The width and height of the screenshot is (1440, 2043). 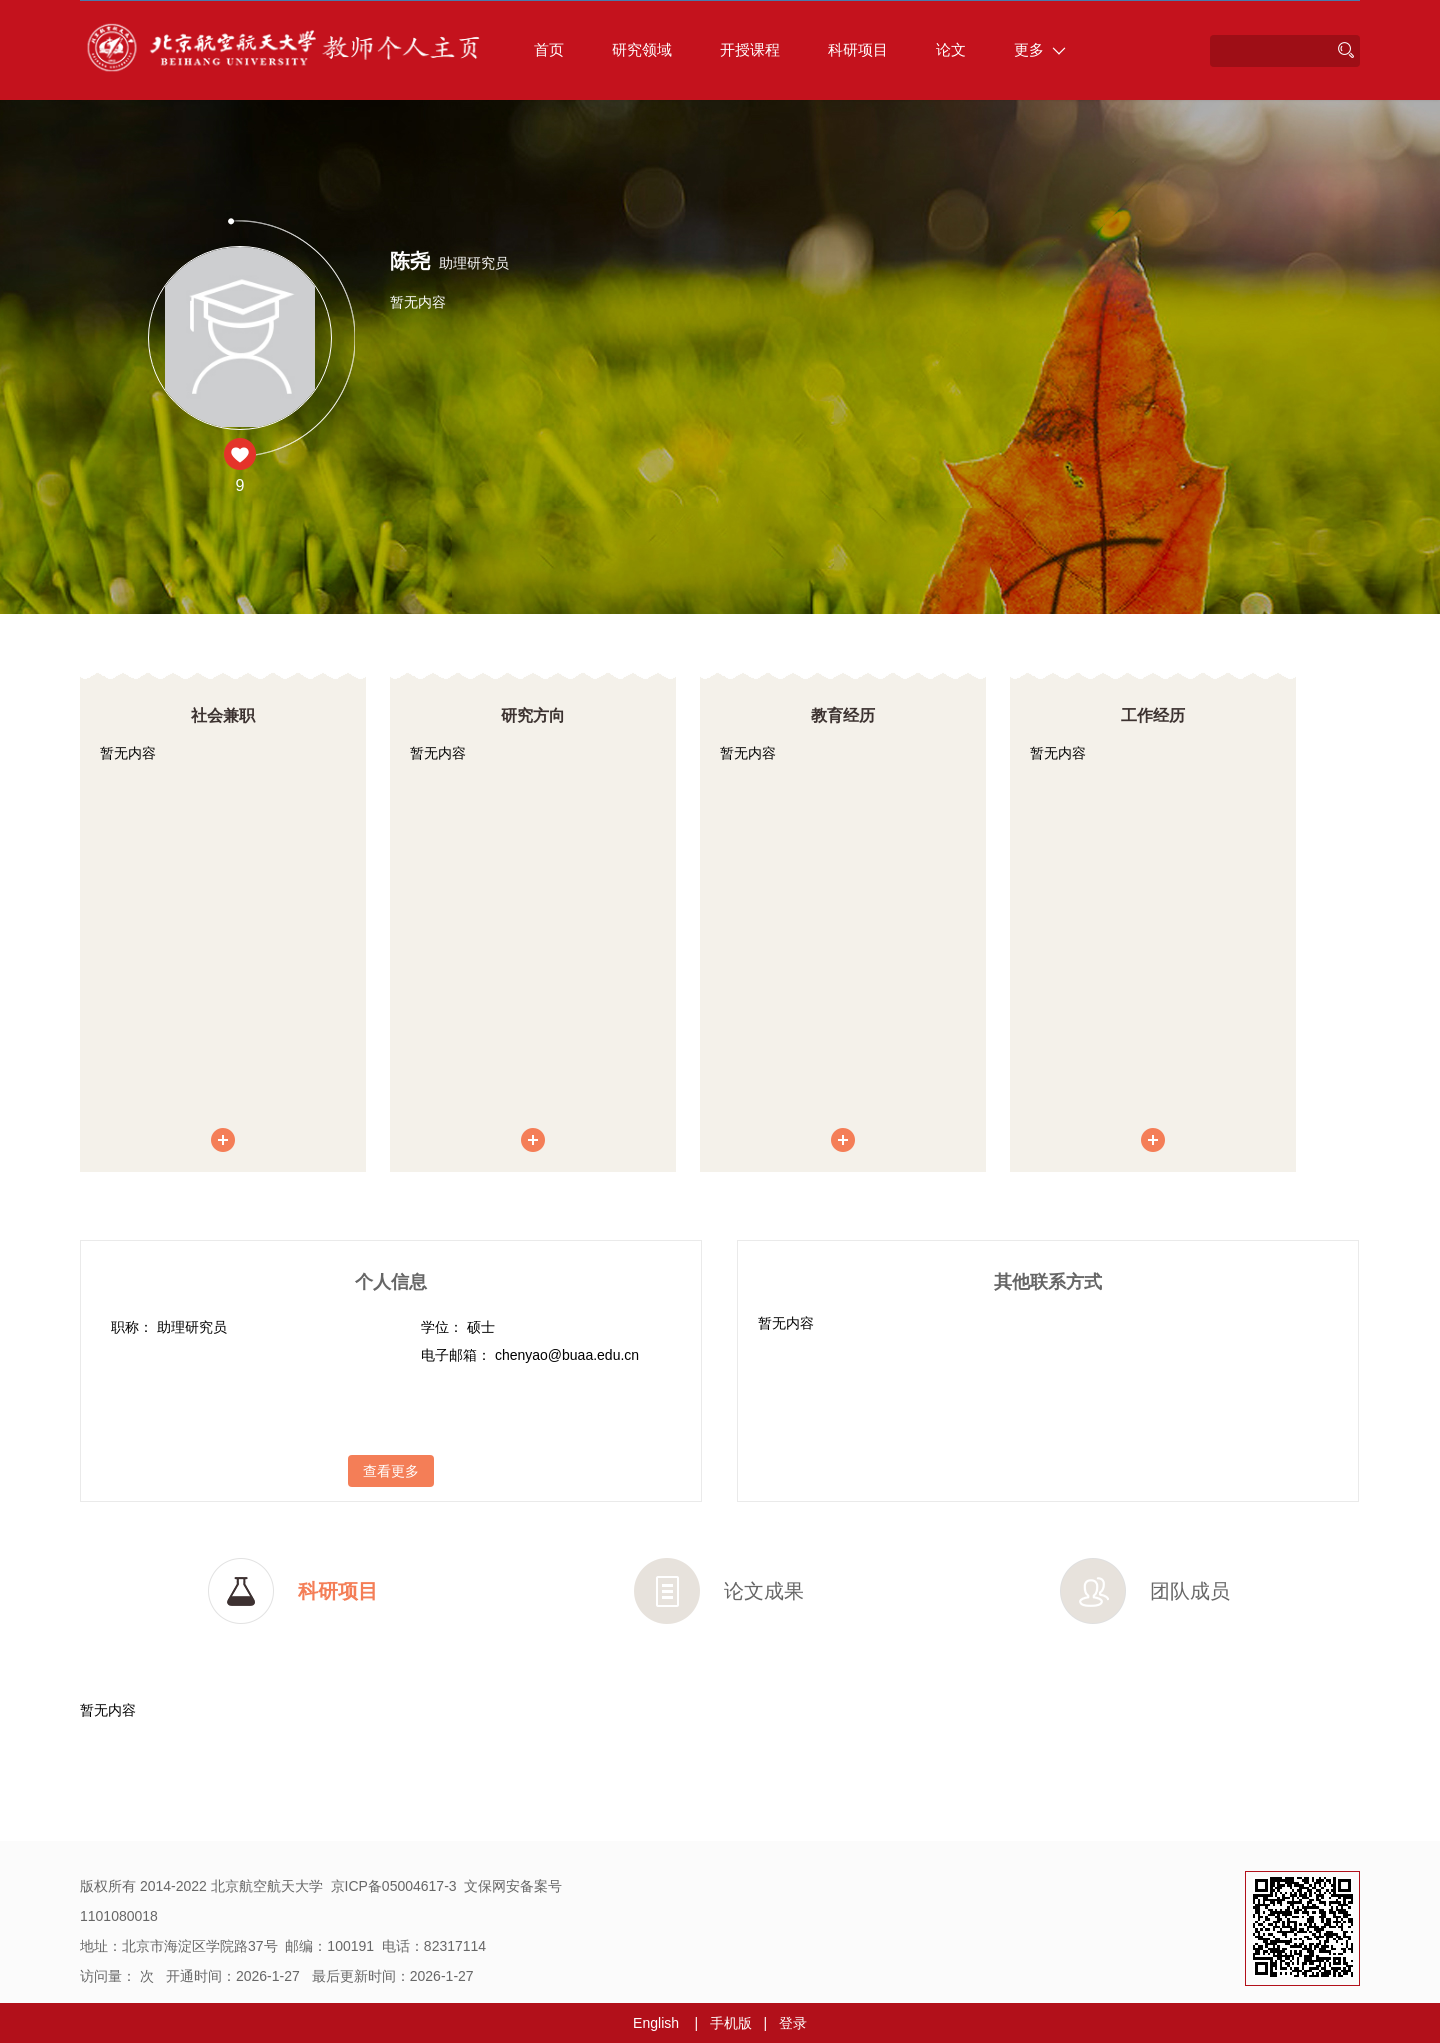 I want to click on 首页, so click(x=549, y=49).